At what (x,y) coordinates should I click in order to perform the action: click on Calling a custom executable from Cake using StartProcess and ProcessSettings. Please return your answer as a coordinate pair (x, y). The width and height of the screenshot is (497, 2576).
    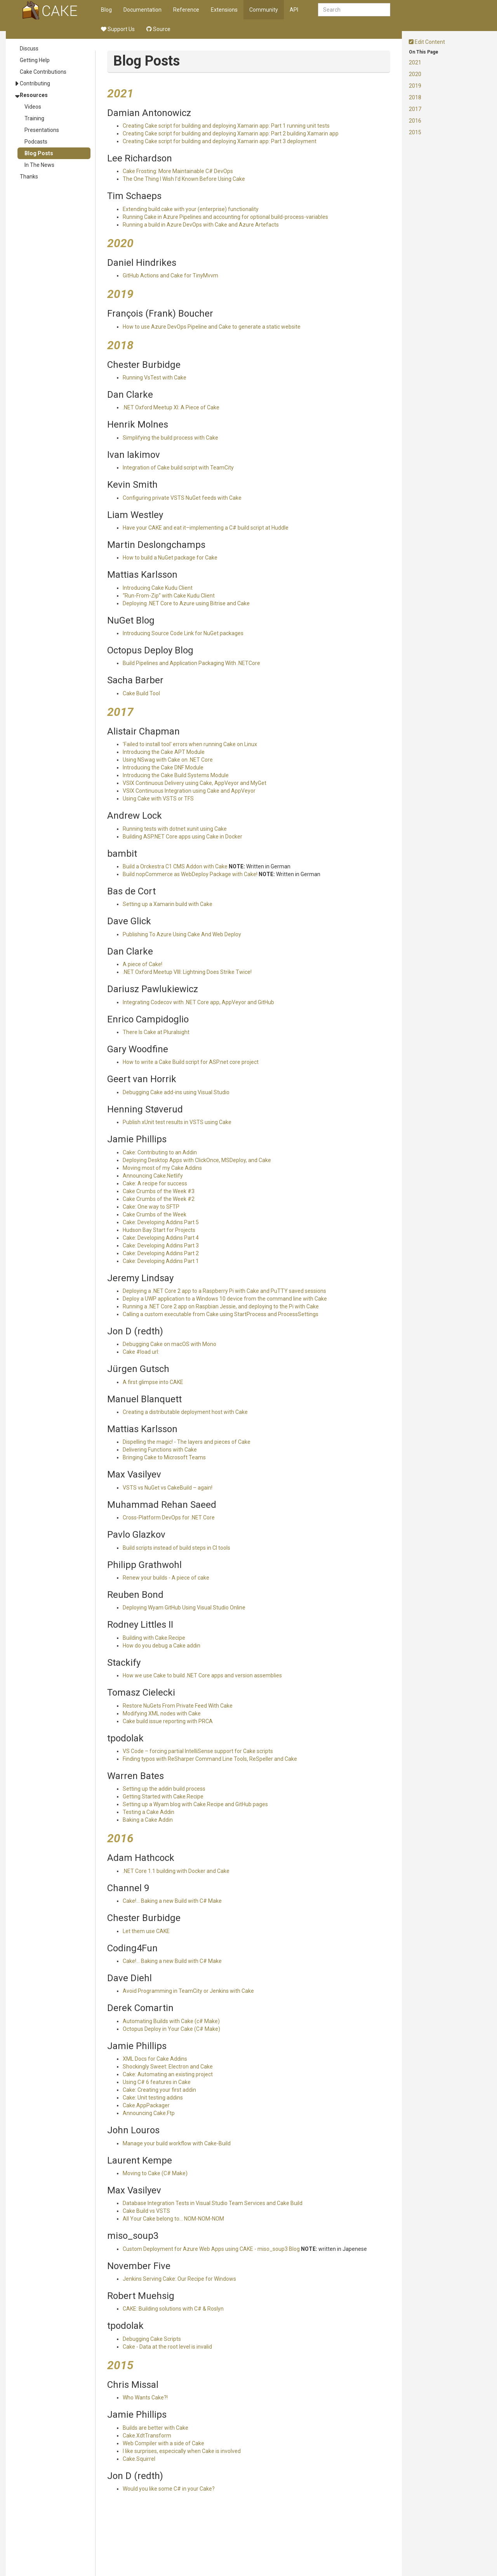
    Looking at the image, I should click on (220, 1314).